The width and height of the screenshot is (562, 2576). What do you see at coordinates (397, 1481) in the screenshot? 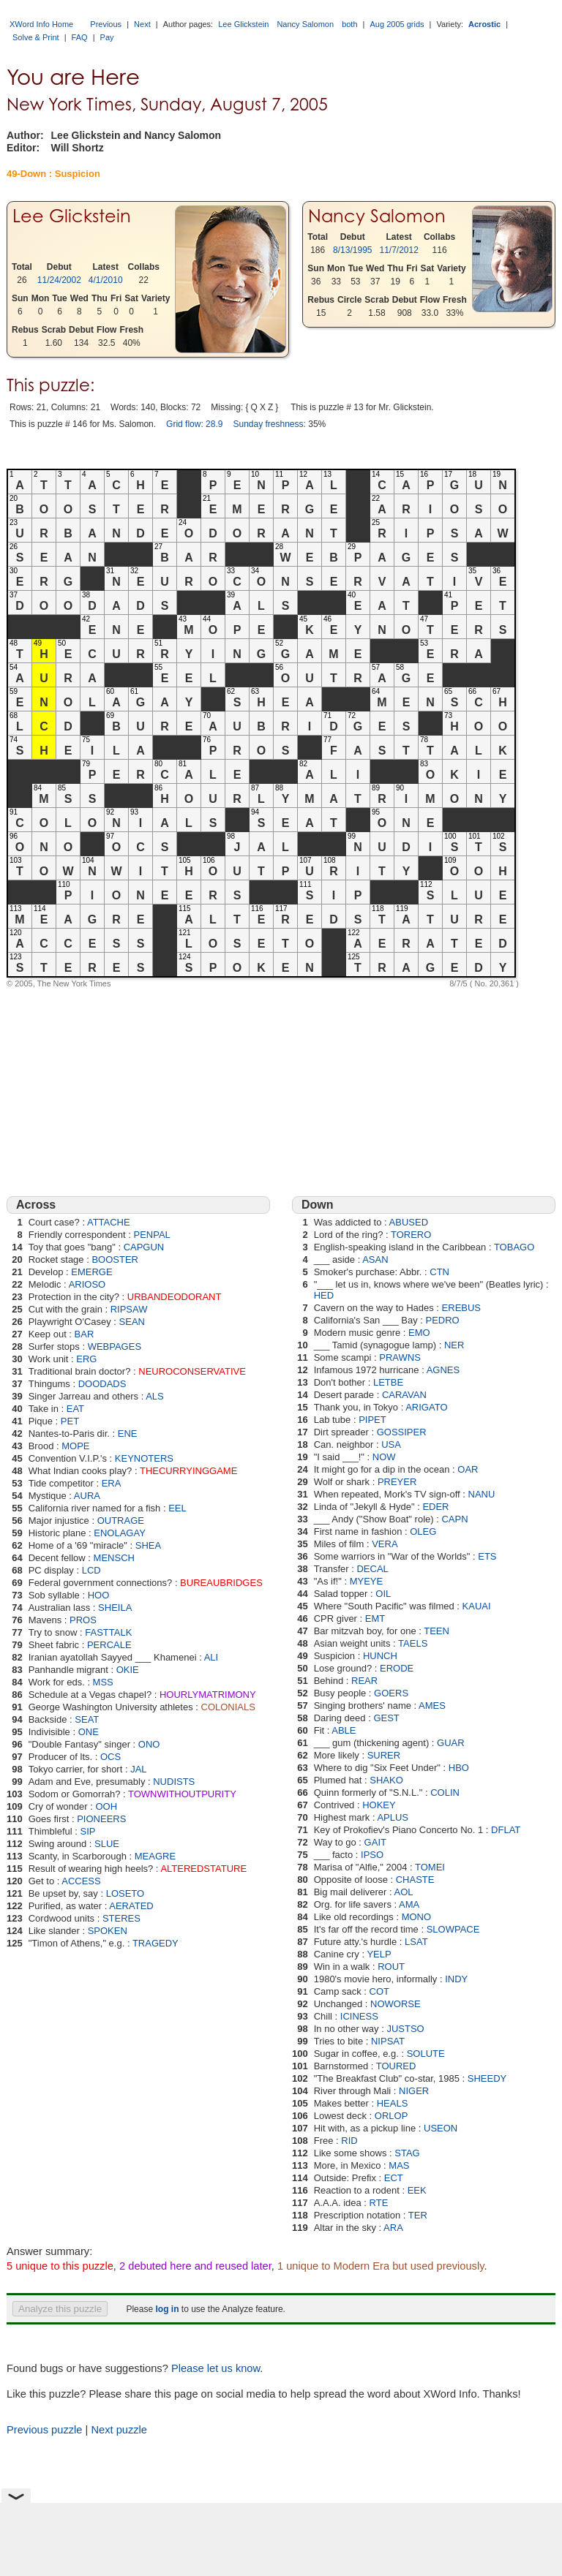
I see `PREYER` at bounding box center [397, 1481].